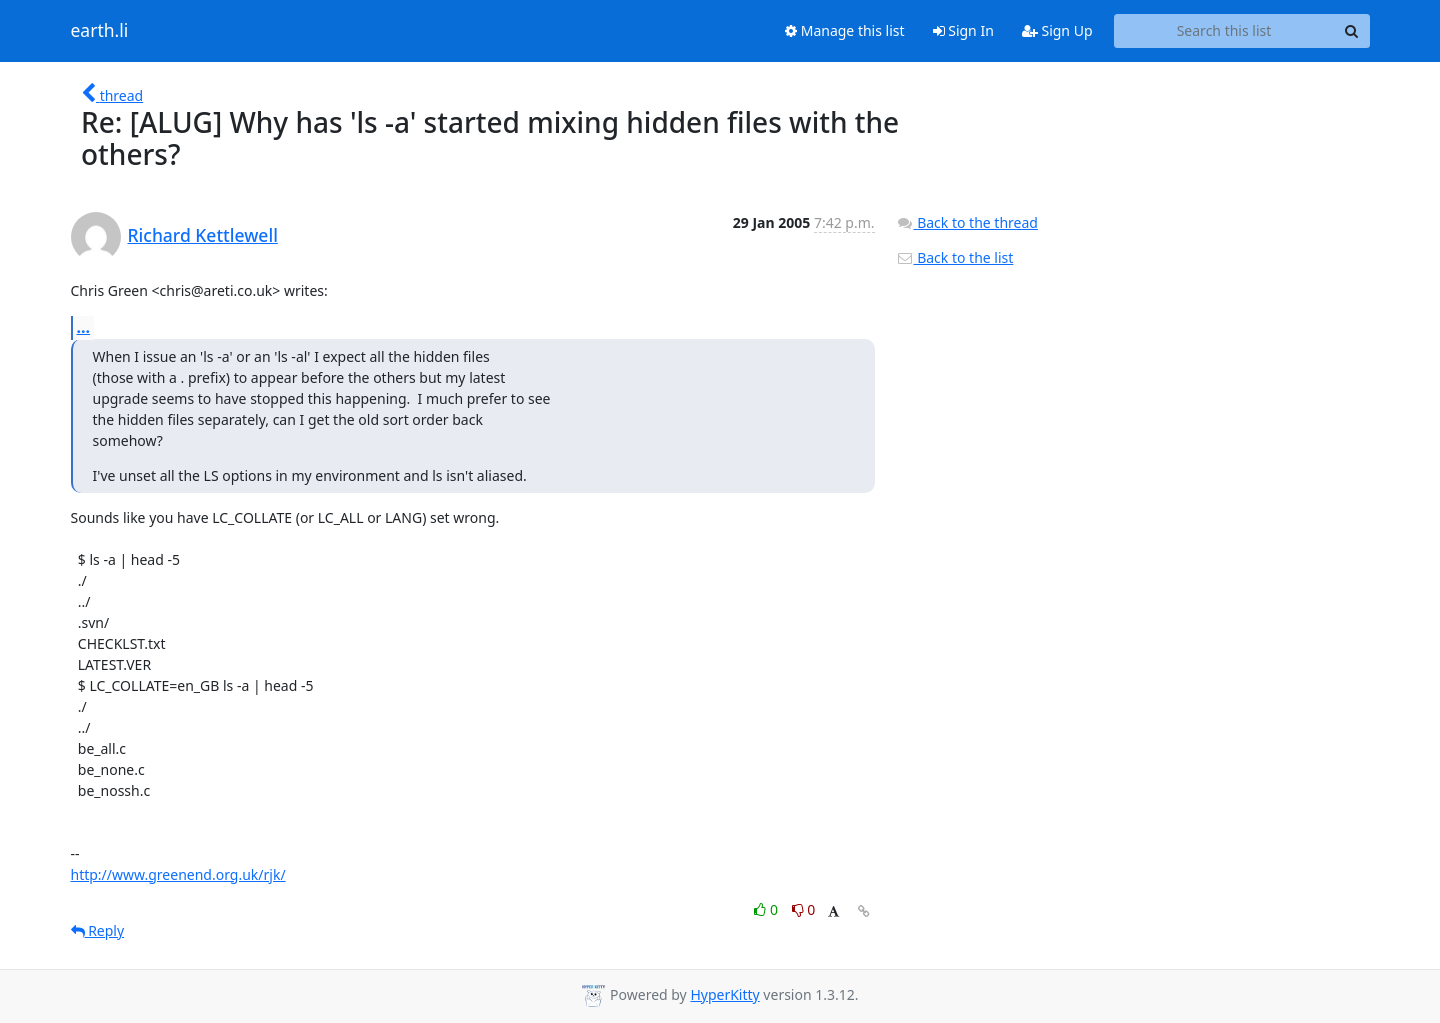 The image size is (1440, 1023). What do you see at coordinates (100, 31) in the screenshot?
I see `earth.li` at bounding box center [100, 31].